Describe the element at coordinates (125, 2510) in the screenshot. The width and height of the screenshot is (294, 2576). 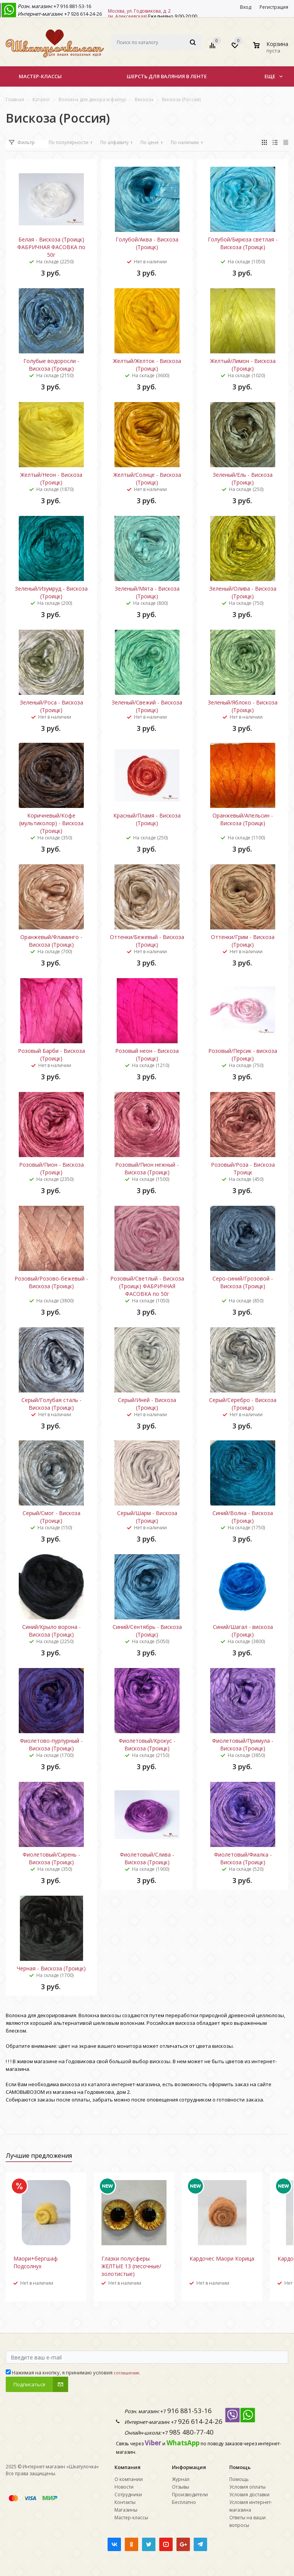
I see `Магазины` at that location.